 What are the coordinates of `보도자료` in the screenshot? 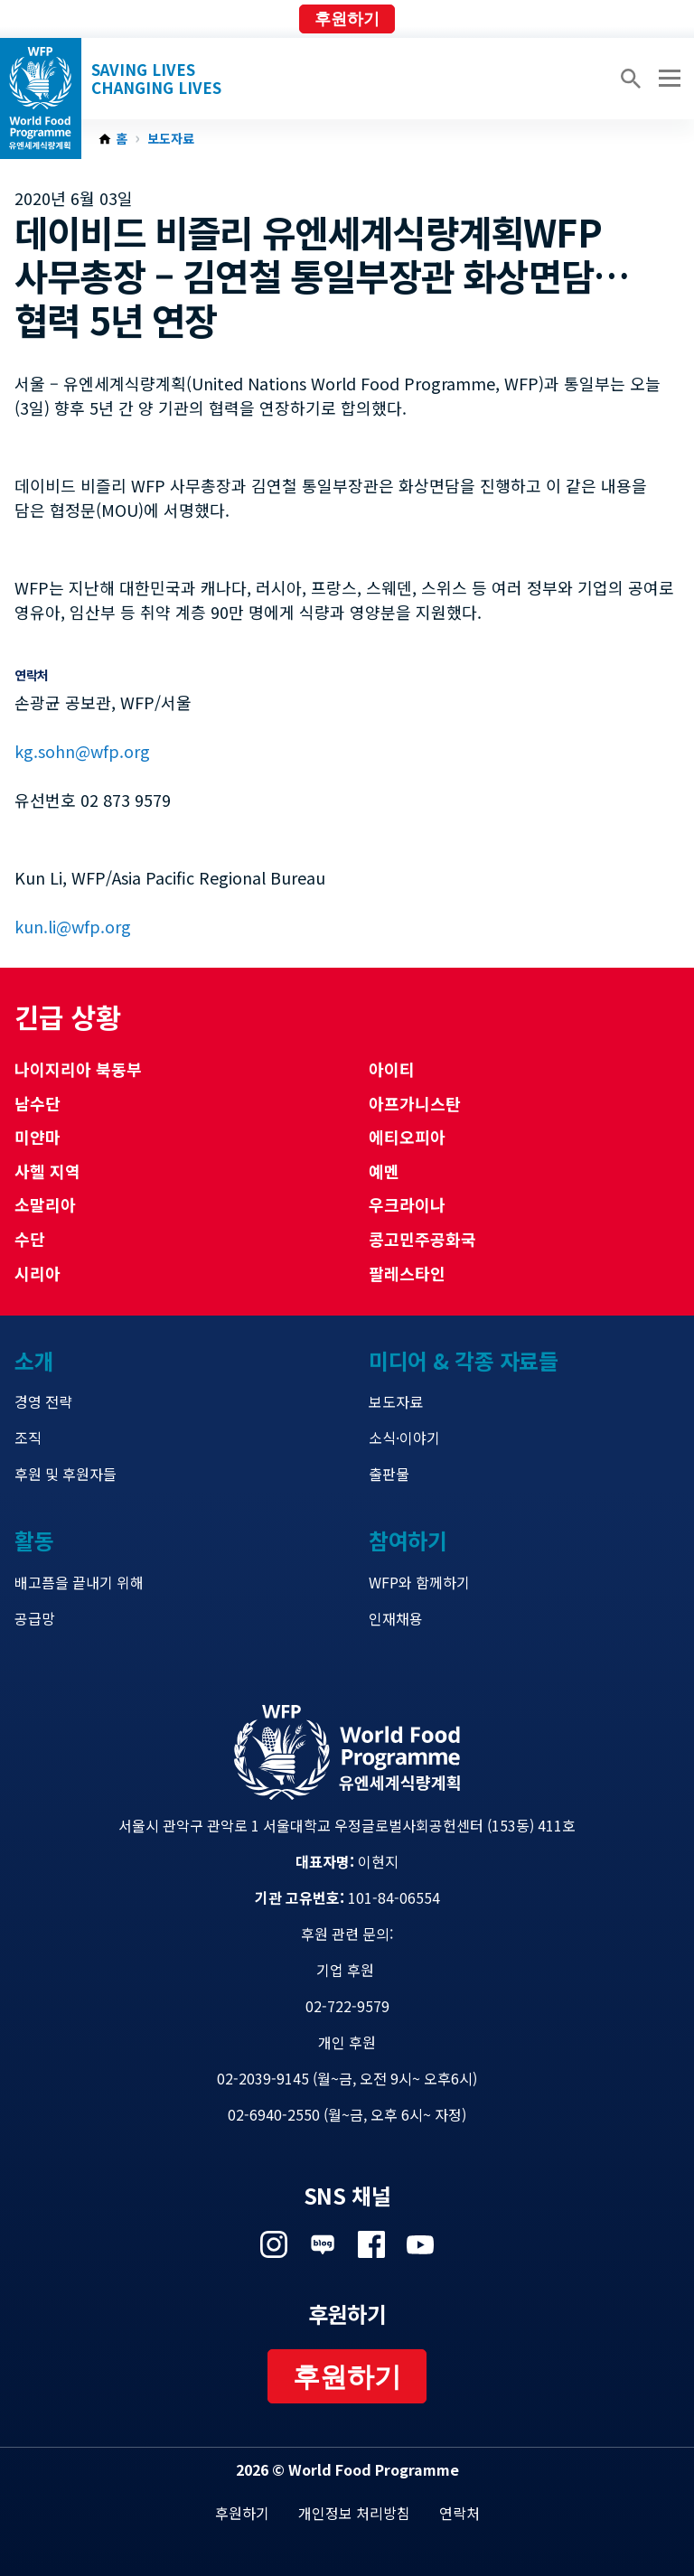 It's located at (170, 139).